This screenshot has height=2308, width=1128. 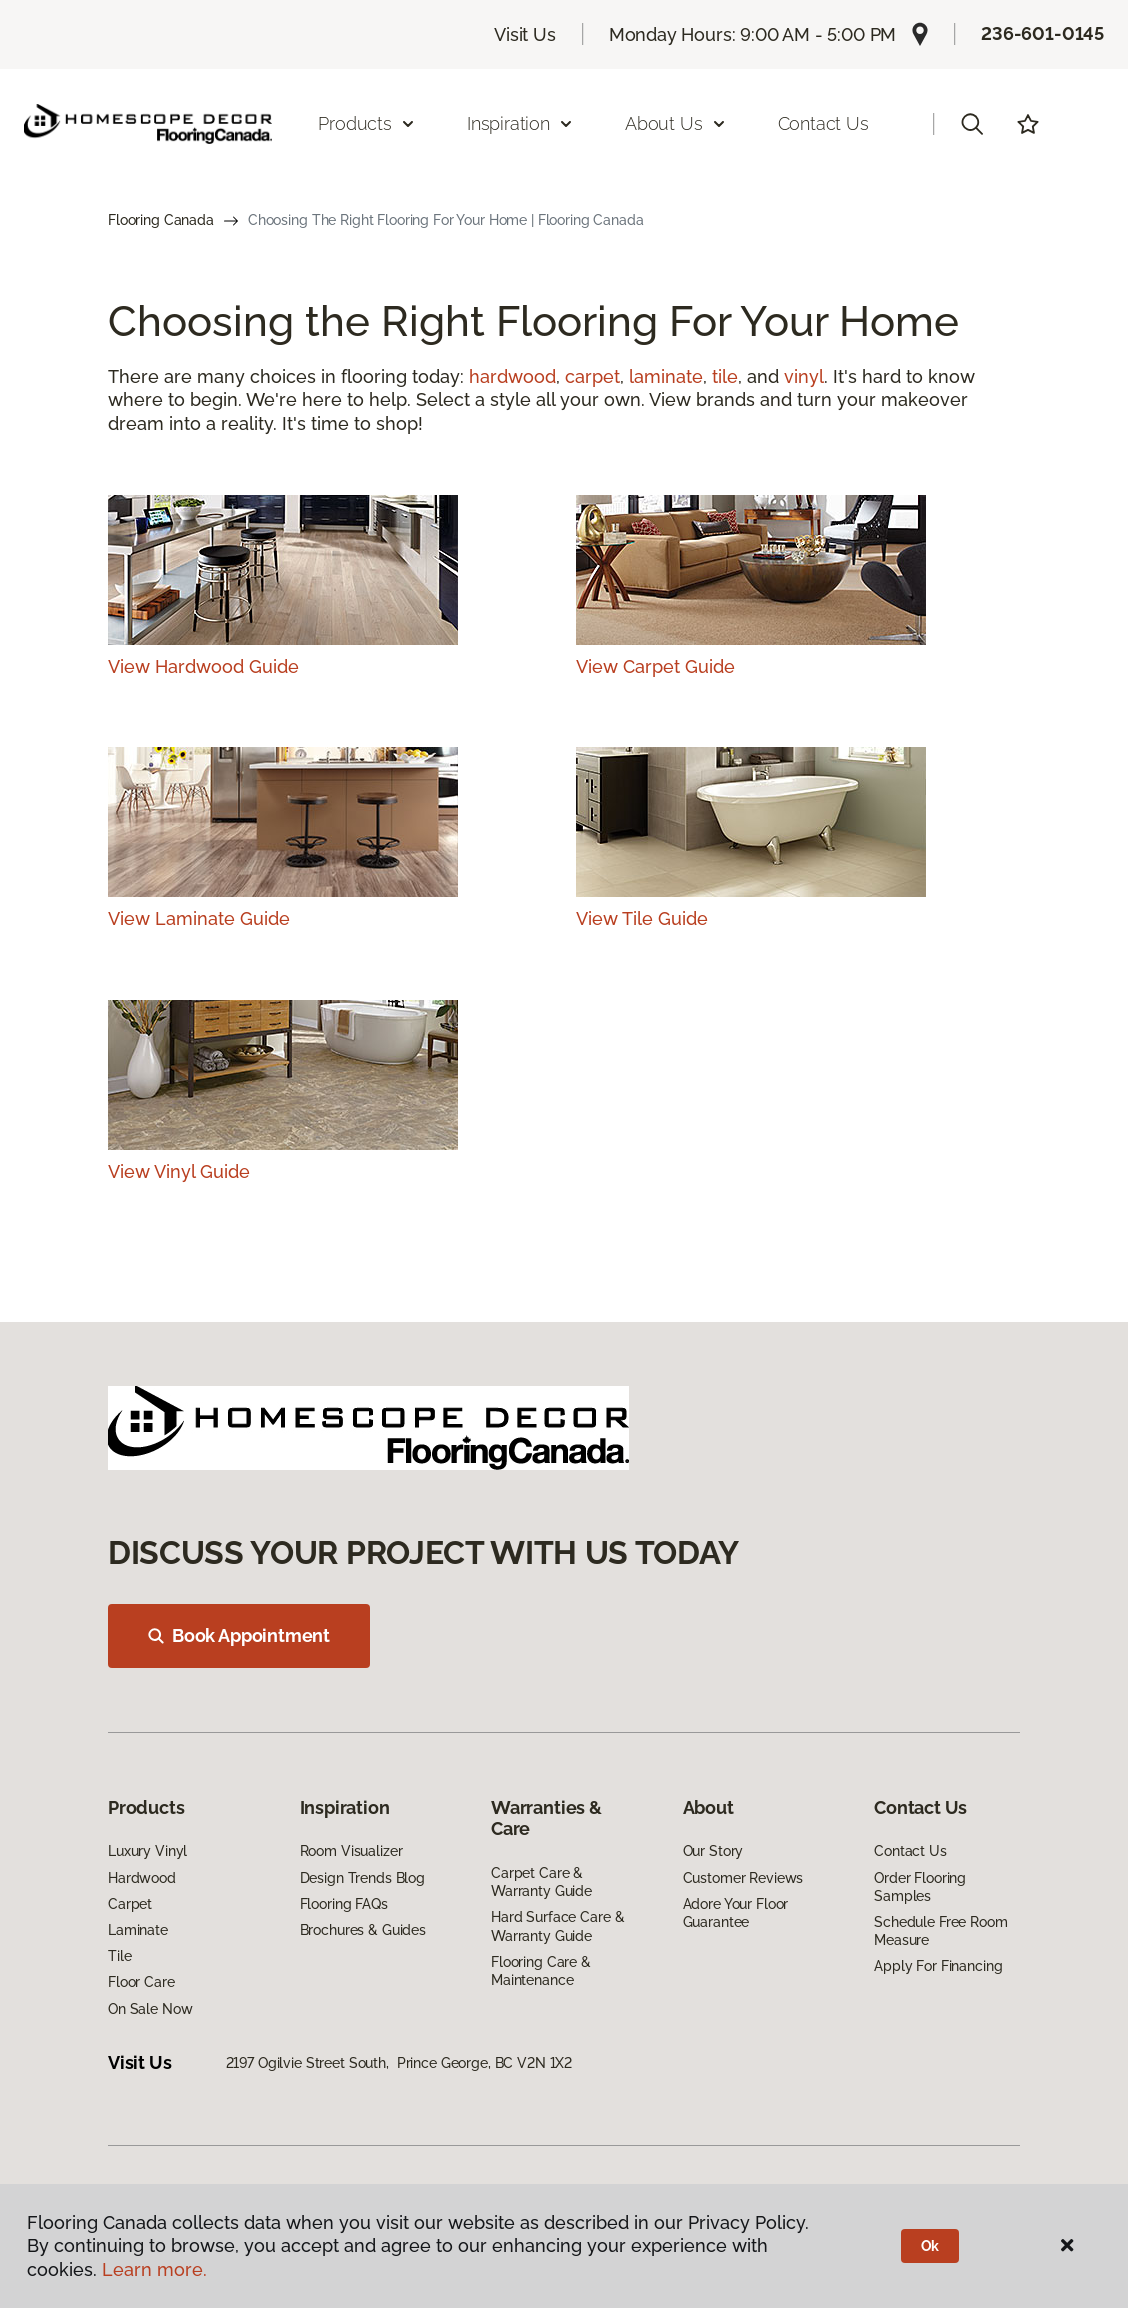 What do you see at coordinates (138, 1930) in the screenshot?
I see `Laminate` at bounding box center [138, 1930].